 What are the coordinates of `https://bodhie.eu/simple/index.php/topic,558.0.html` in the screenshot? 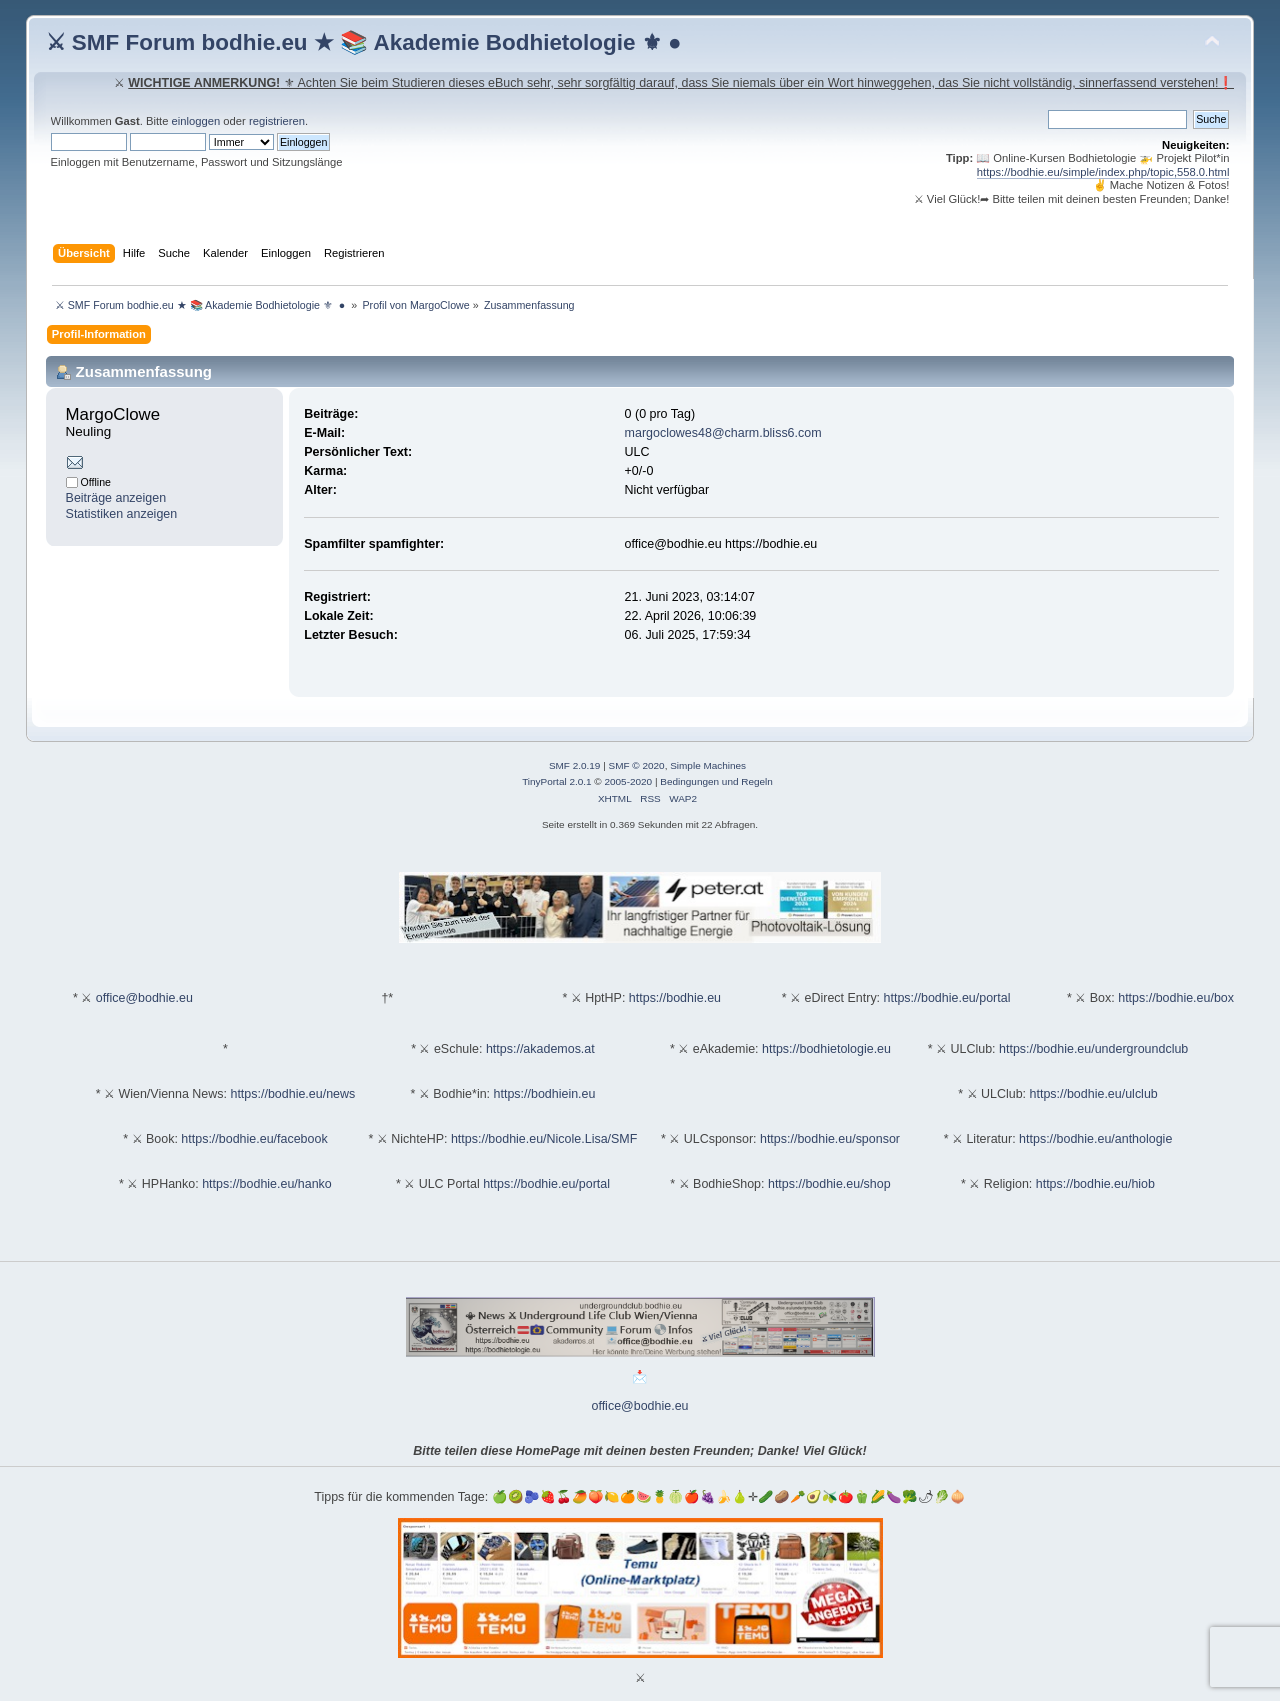 It's located at (1103, 172).